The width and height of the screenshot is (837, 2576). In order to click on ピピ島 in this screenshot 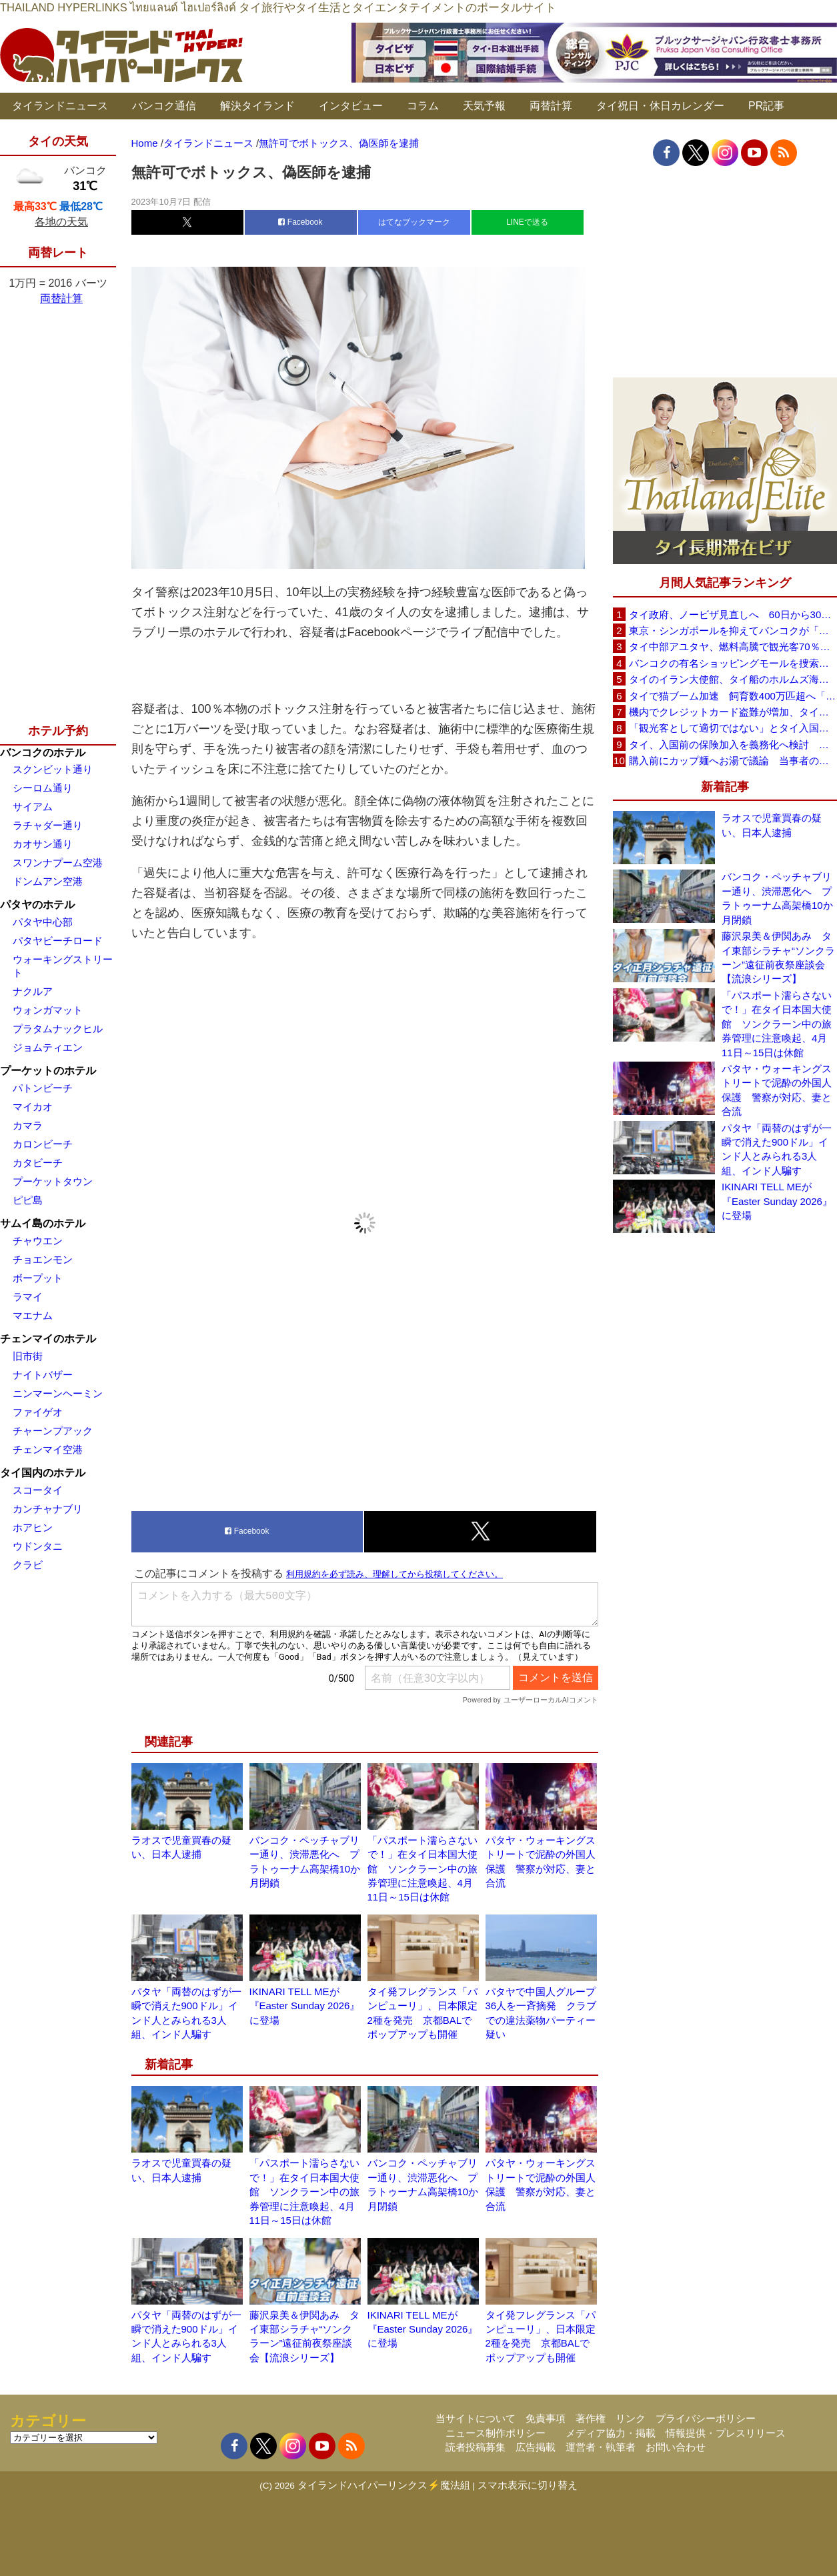, I will do `click(28, 1200)`.